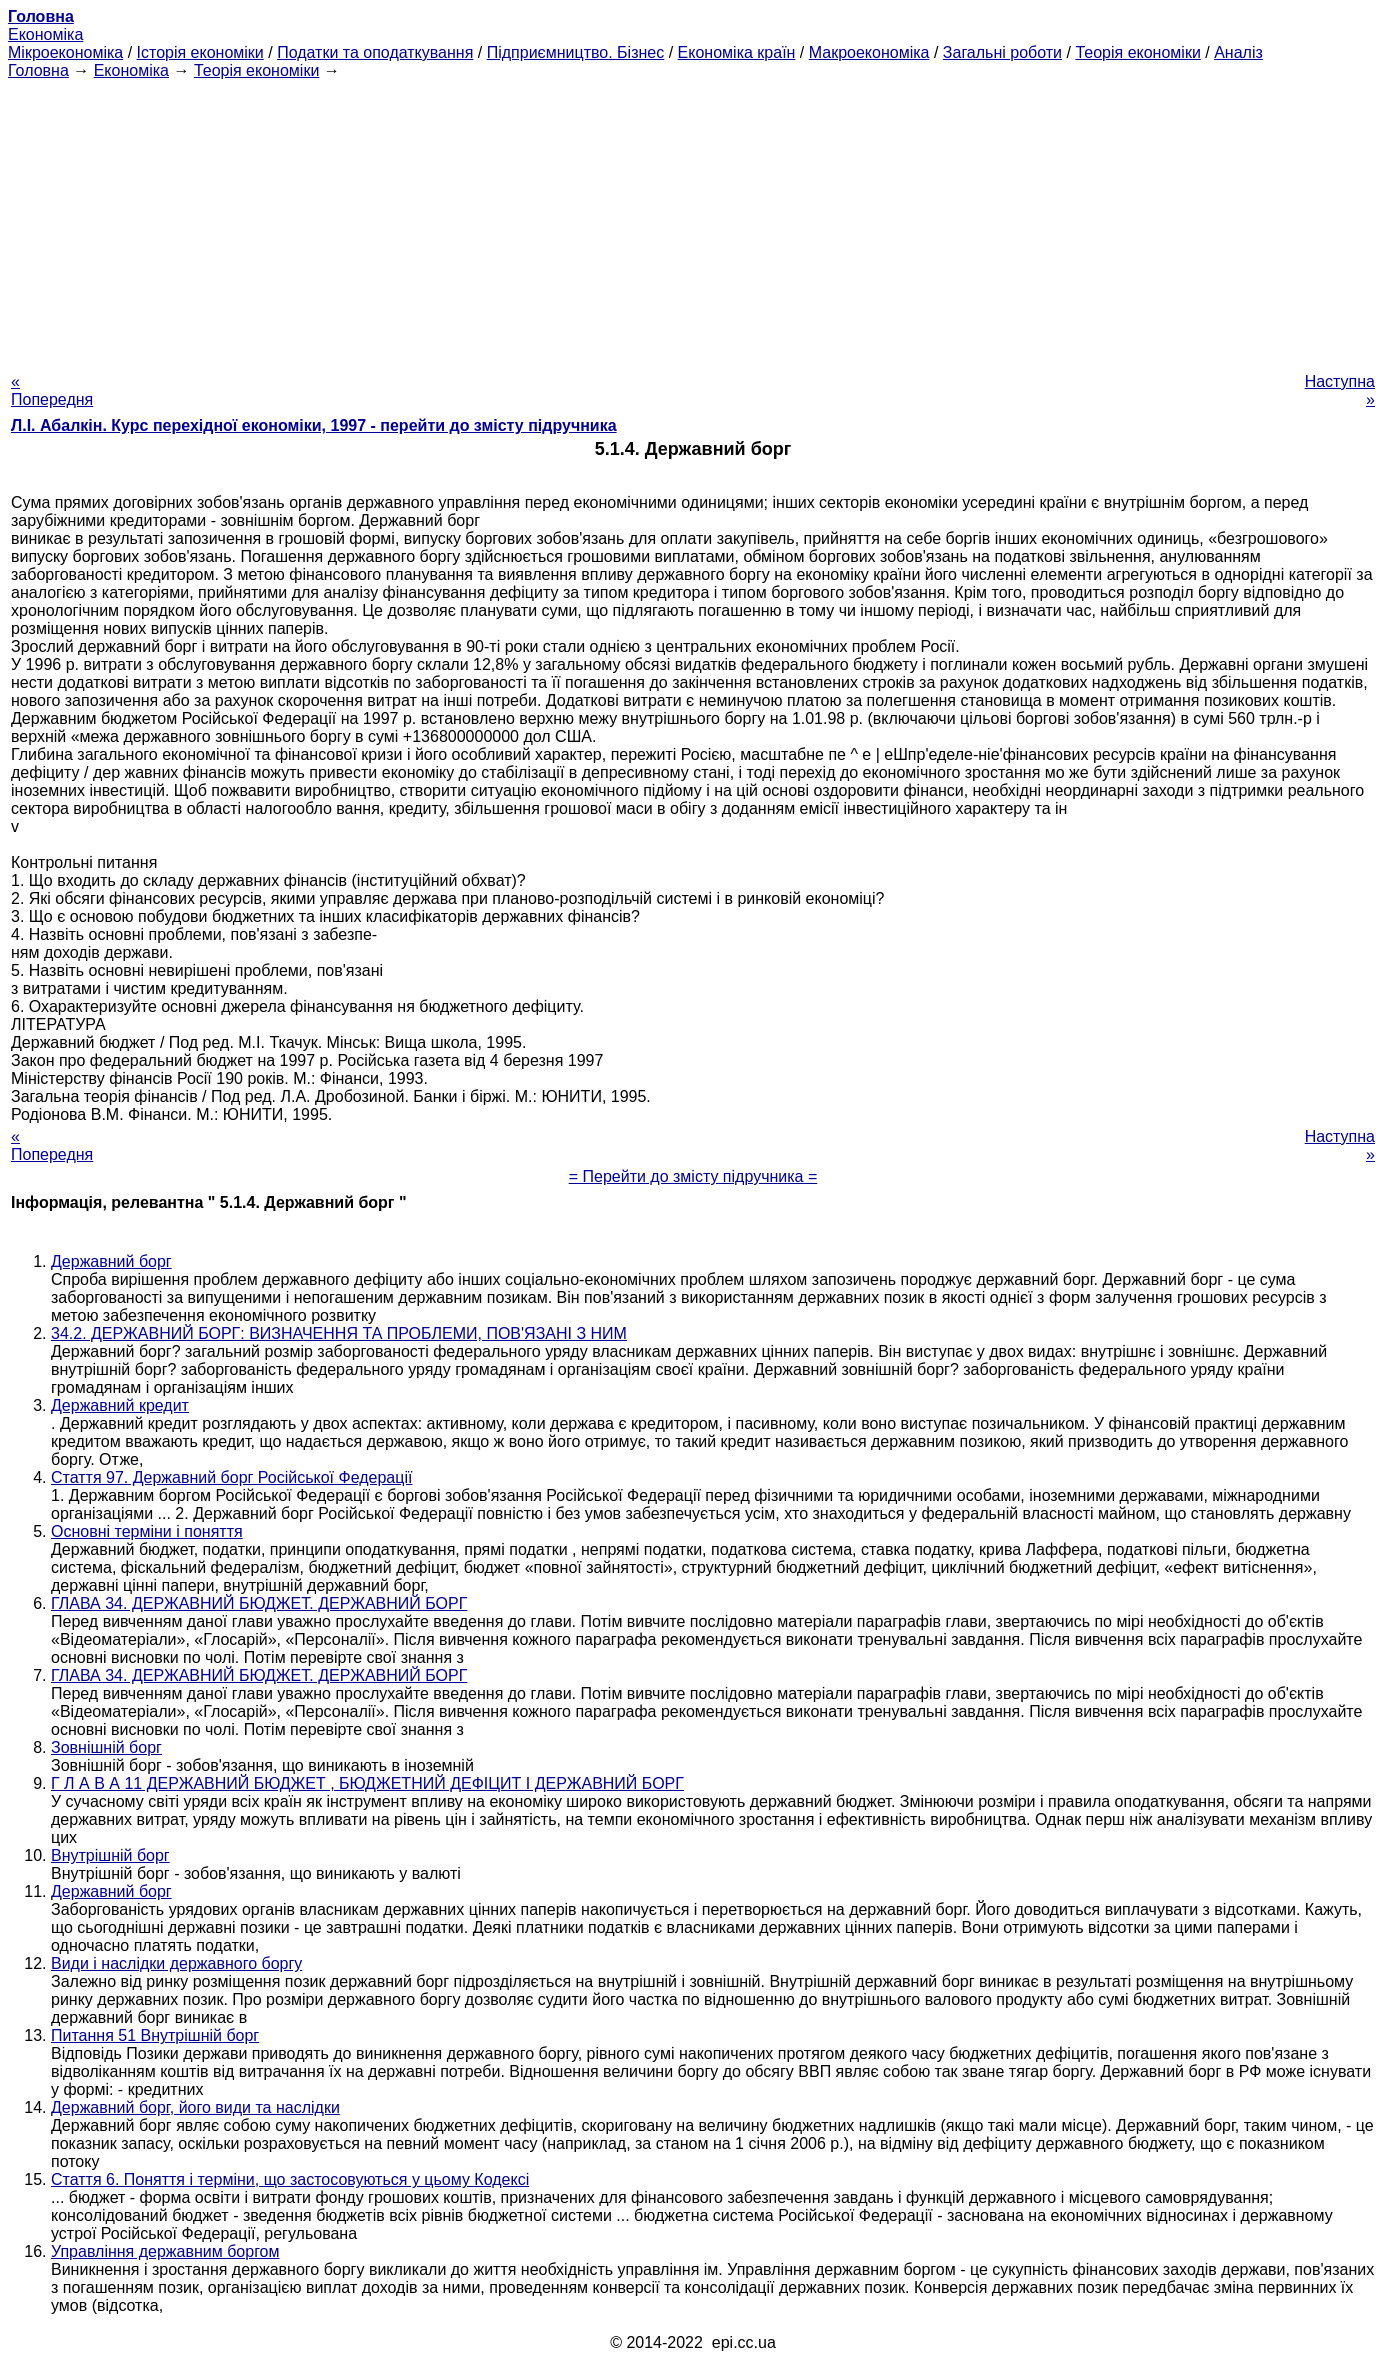 This screenshot has width=1386, height=2360. What do you see at coordinates (231, 1477) in the screenshot?
I see `Стаття 97. Державний борг Російської Федерації` at bounding box center [231, 1477].